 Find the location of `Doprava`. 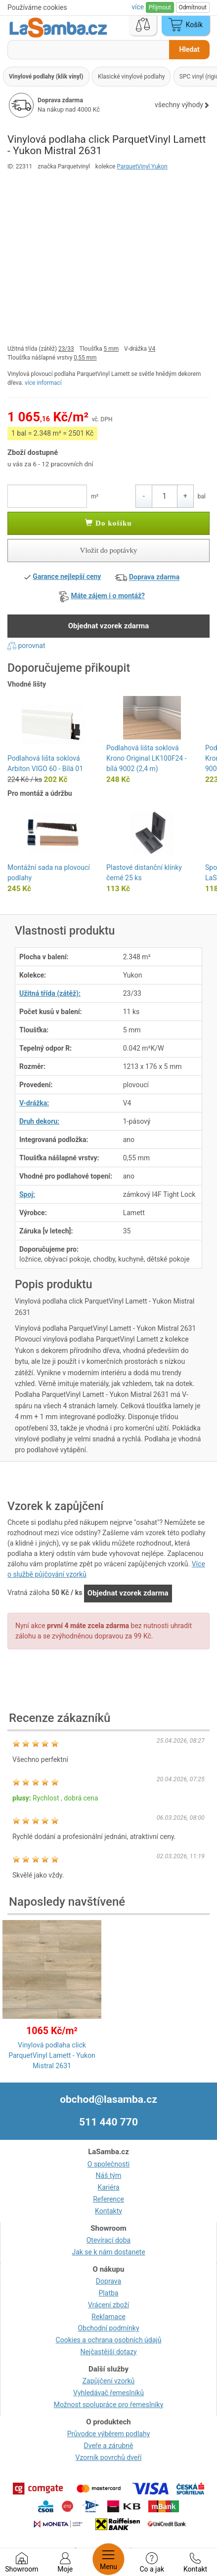

Doprava is located at coordinates (108, 2281).